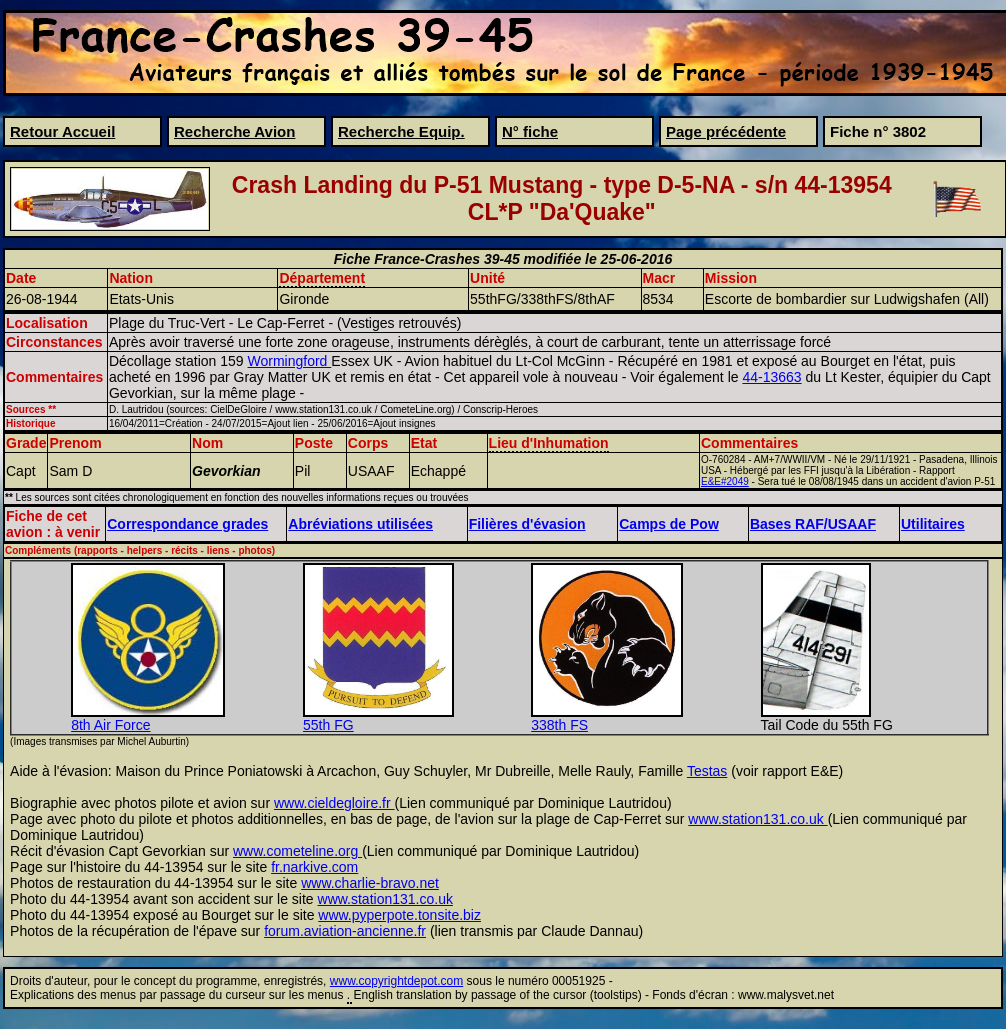 This screenshot has height=1029, width=1006. I want to click on Recherche Equip., so click(401, 131).